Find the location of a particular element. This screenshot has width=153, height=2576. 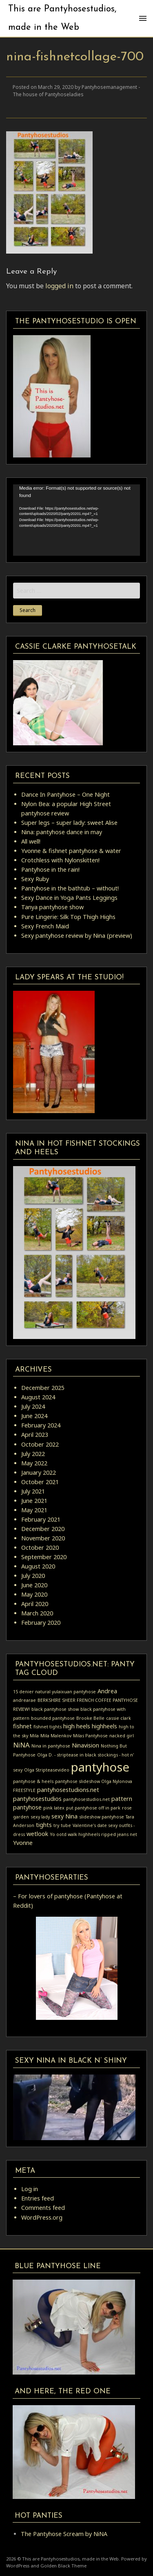

15 denier natural yulaixuan pantyhose [15 denier natural yulaixuan pantyhose (1 item)] is located at coordinates (54, 1692).